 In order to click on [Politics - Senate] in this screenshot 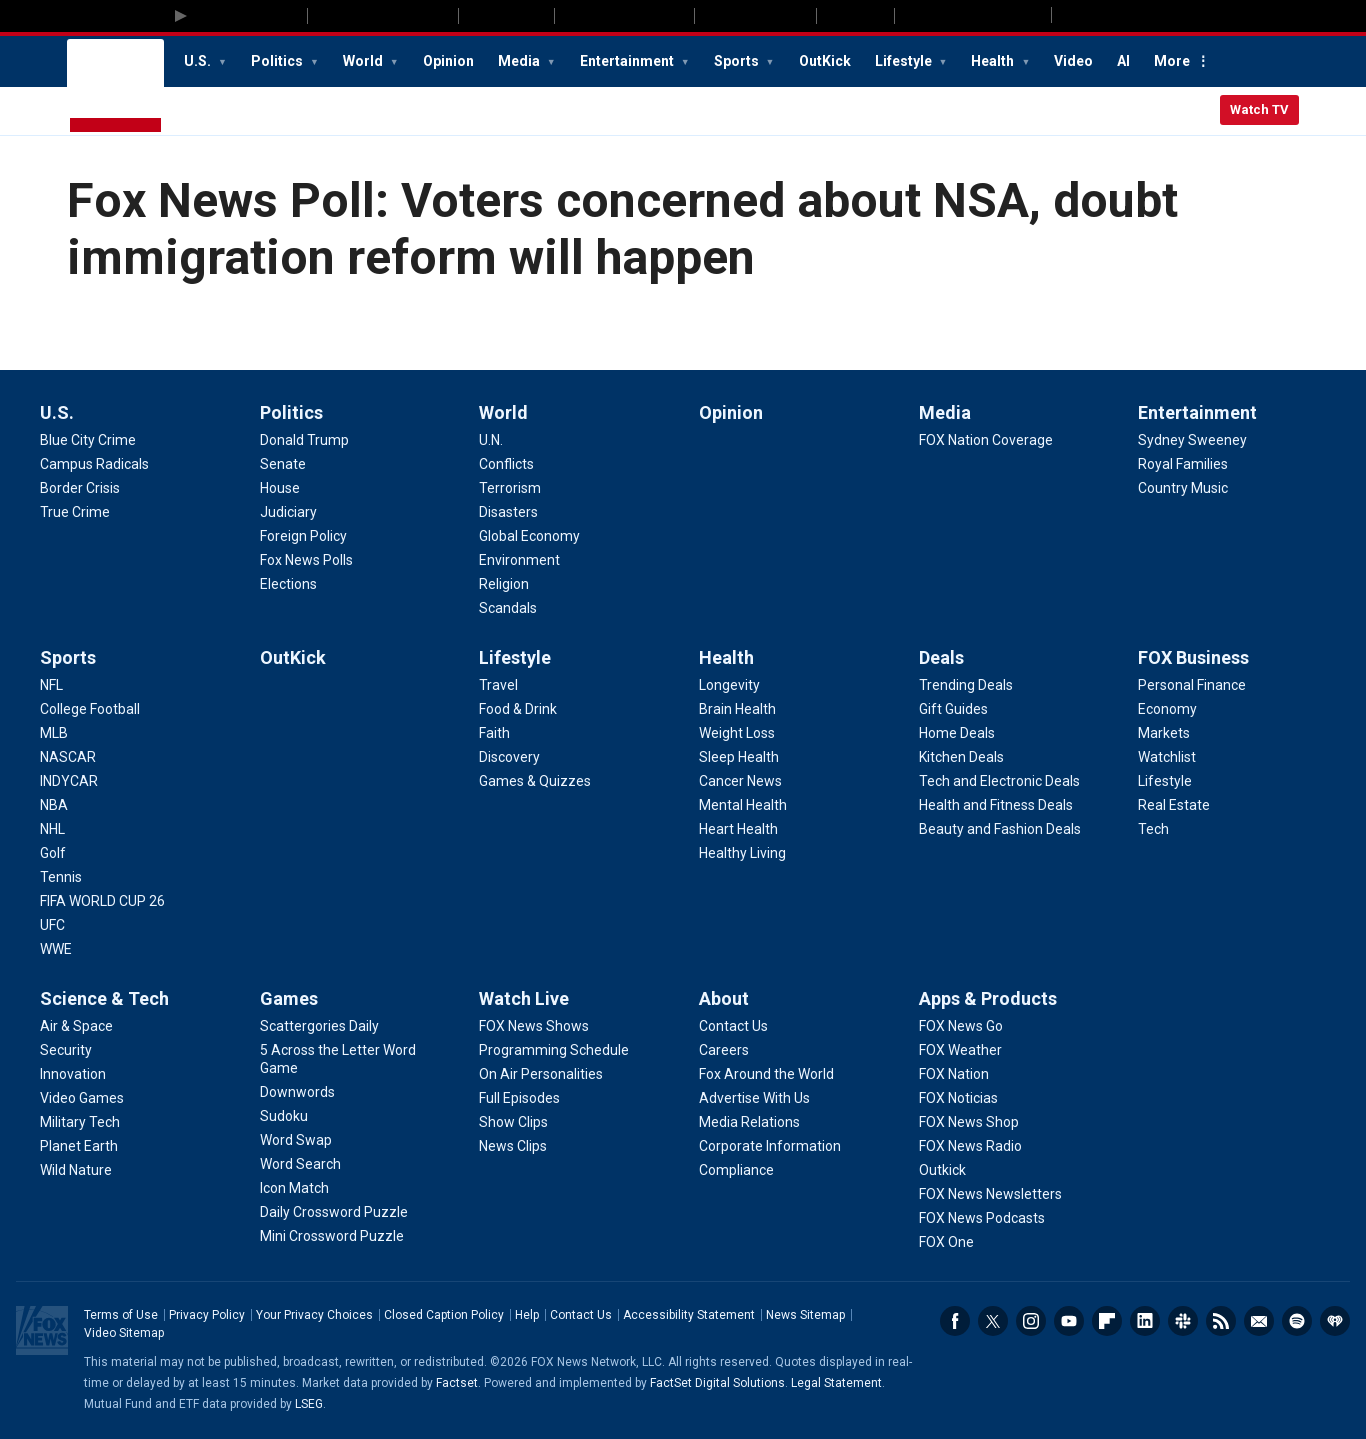, I will do `click(283, 464)`.